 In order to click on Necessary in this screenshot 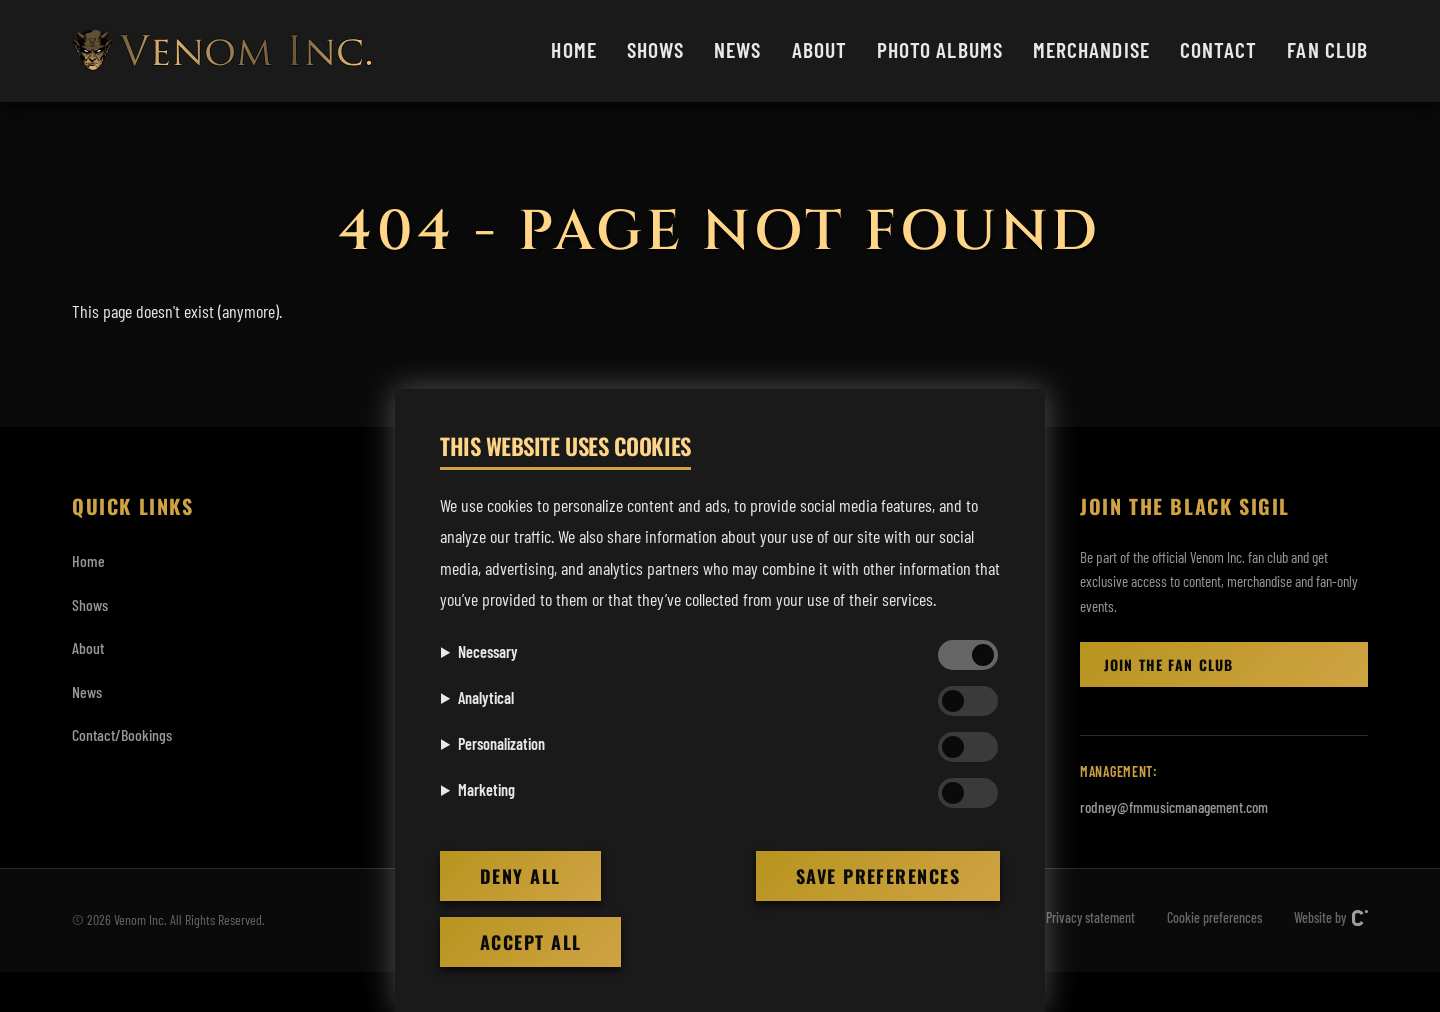, I will do `click(488, 651)`.